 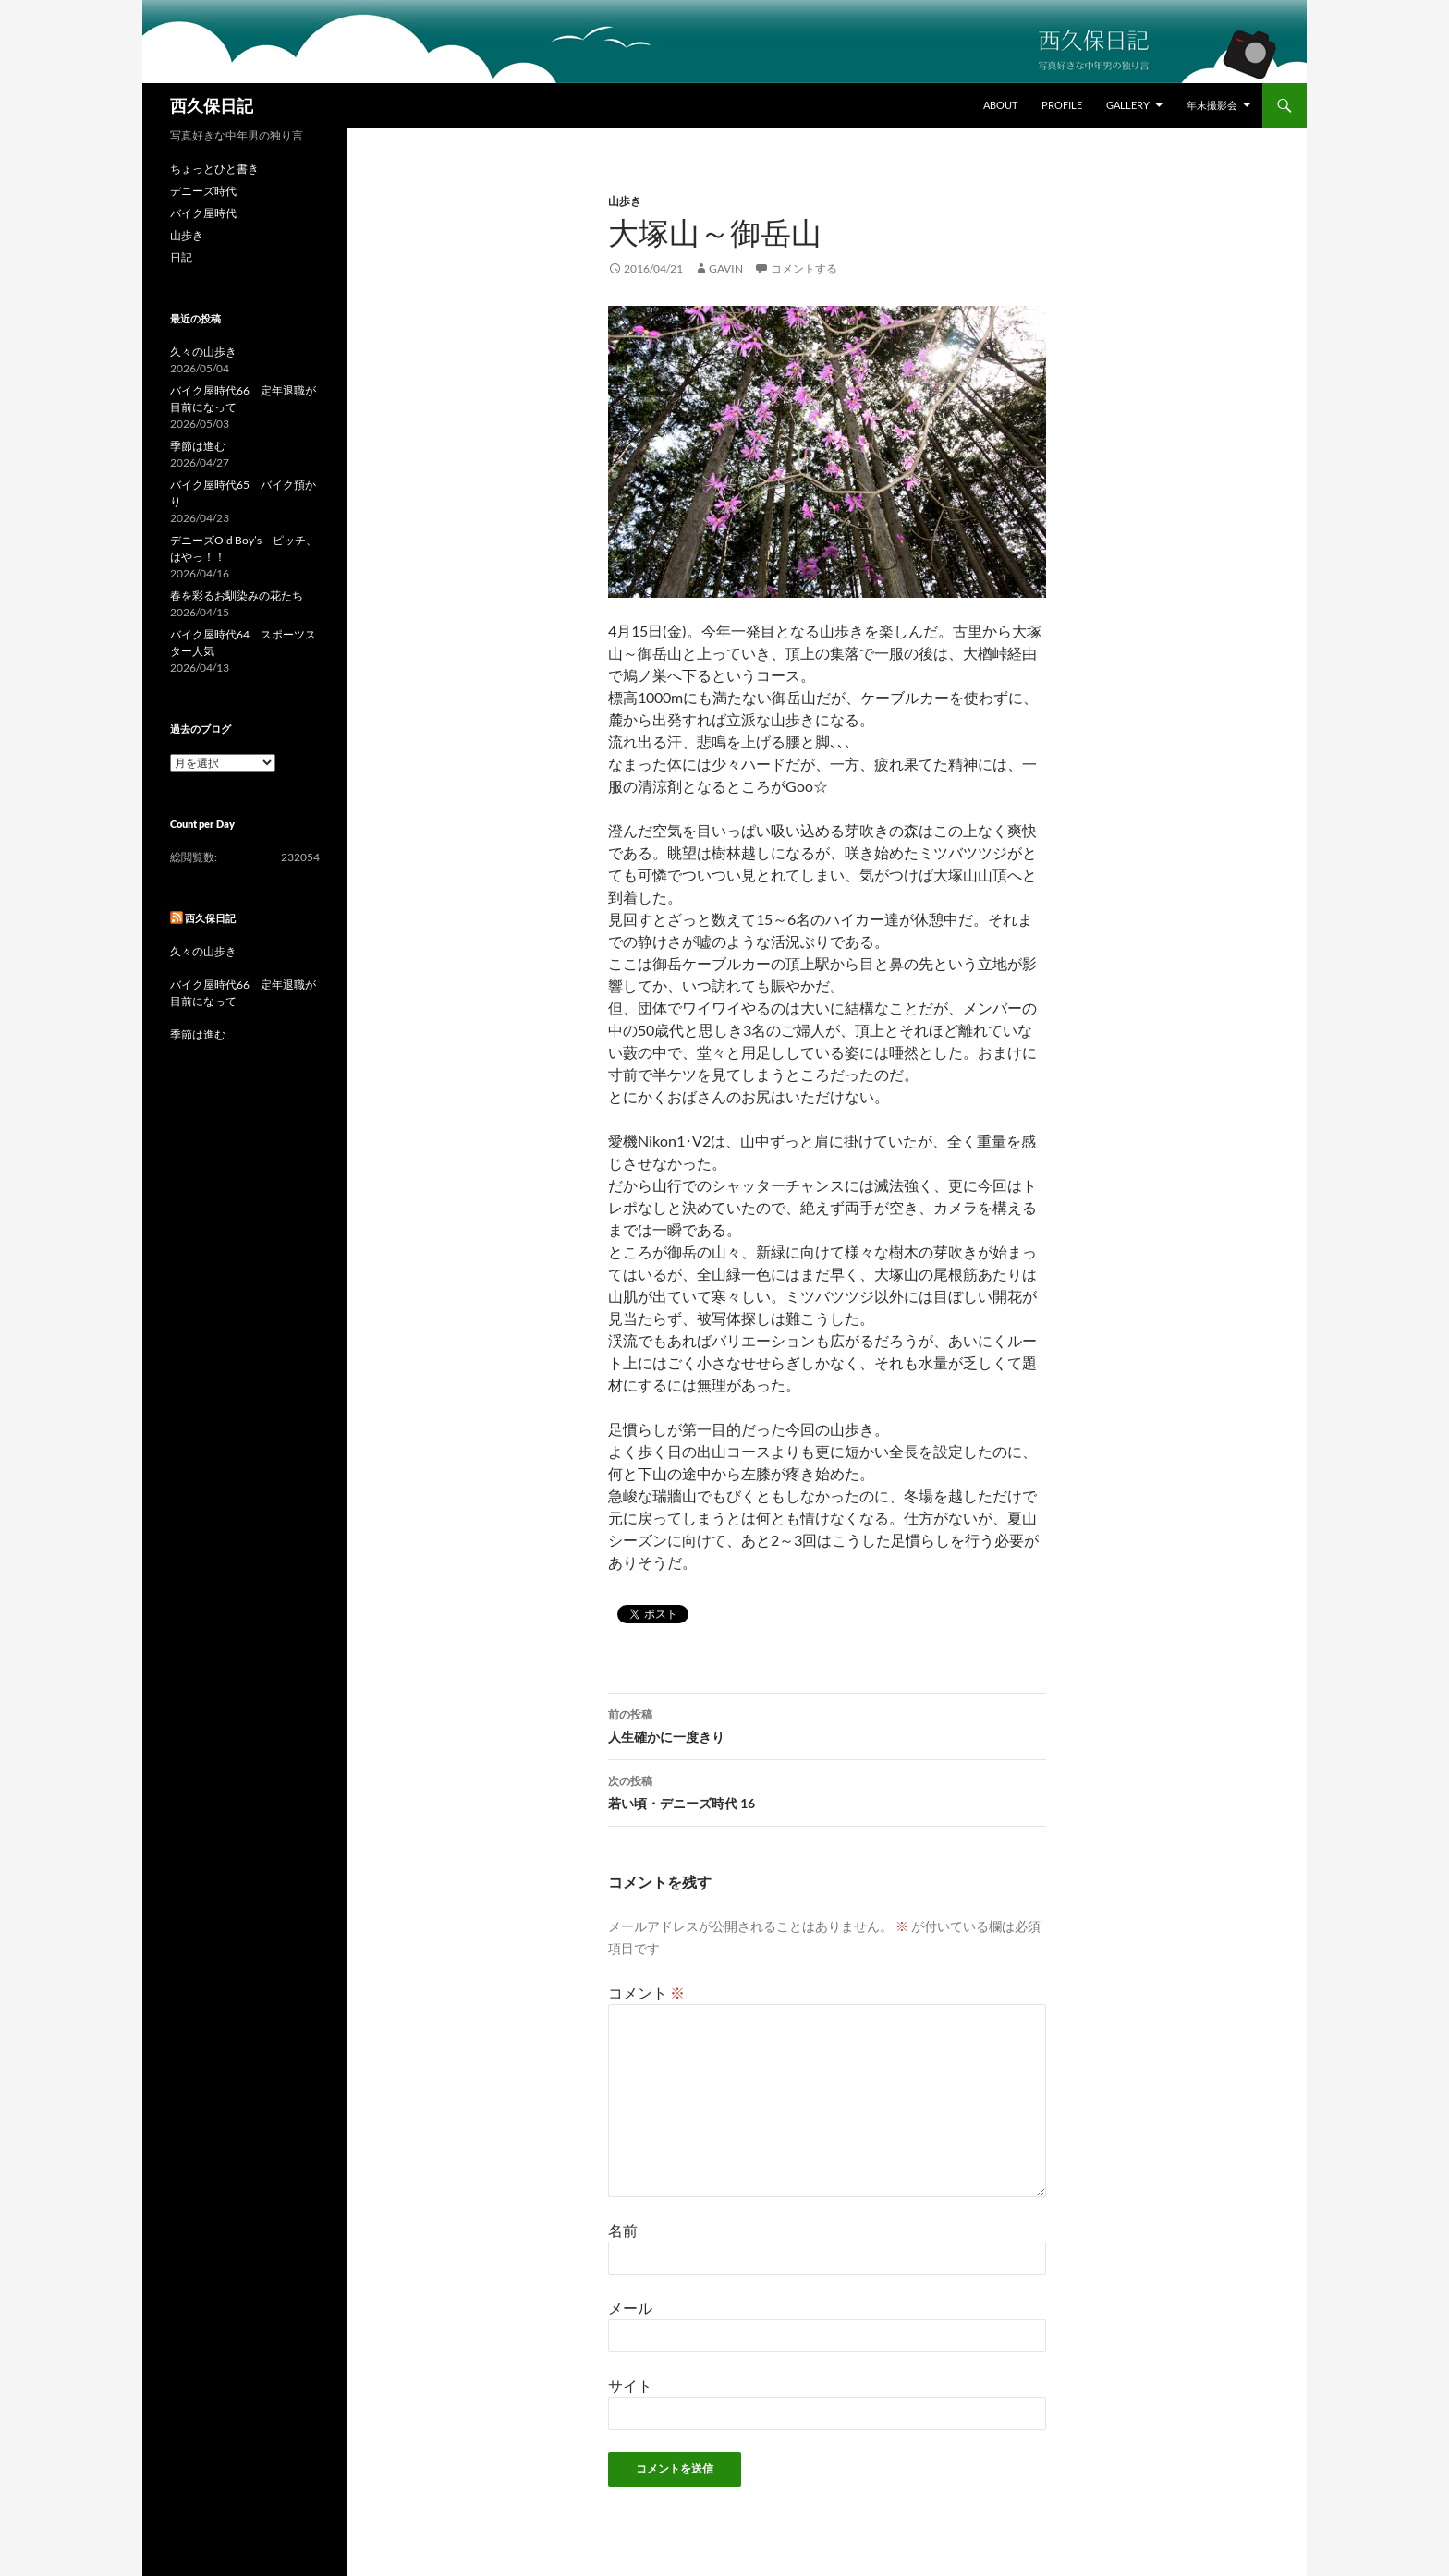 I want to click on Profile, so click(x=1061, y=105).